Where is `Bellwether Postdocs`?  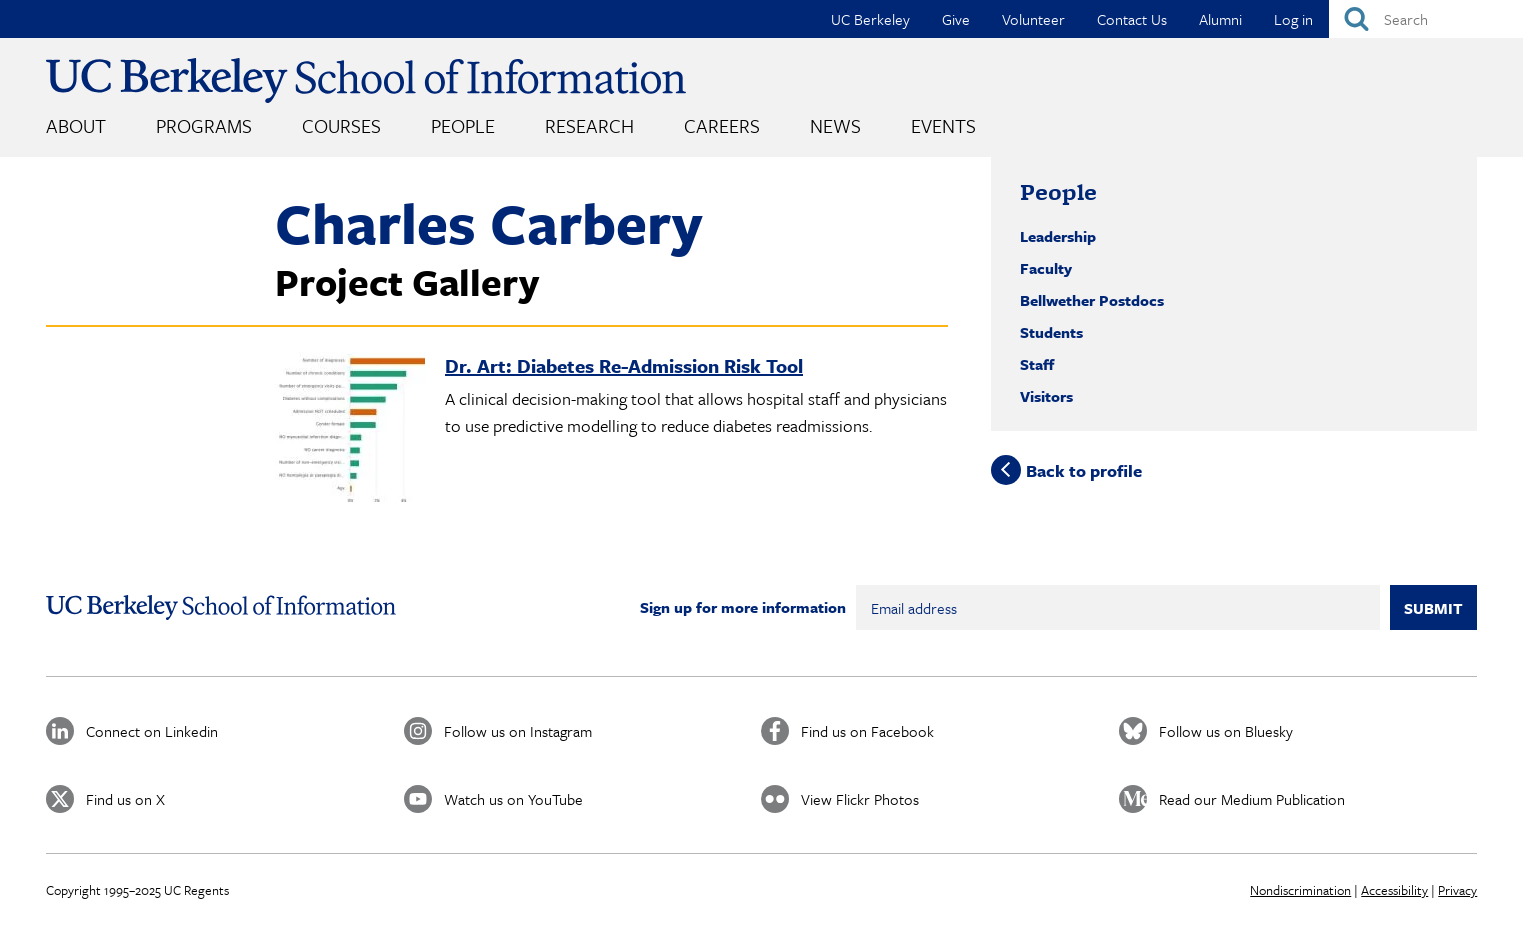 Bellwether Postdocs is located at coordinates (1092, 300).